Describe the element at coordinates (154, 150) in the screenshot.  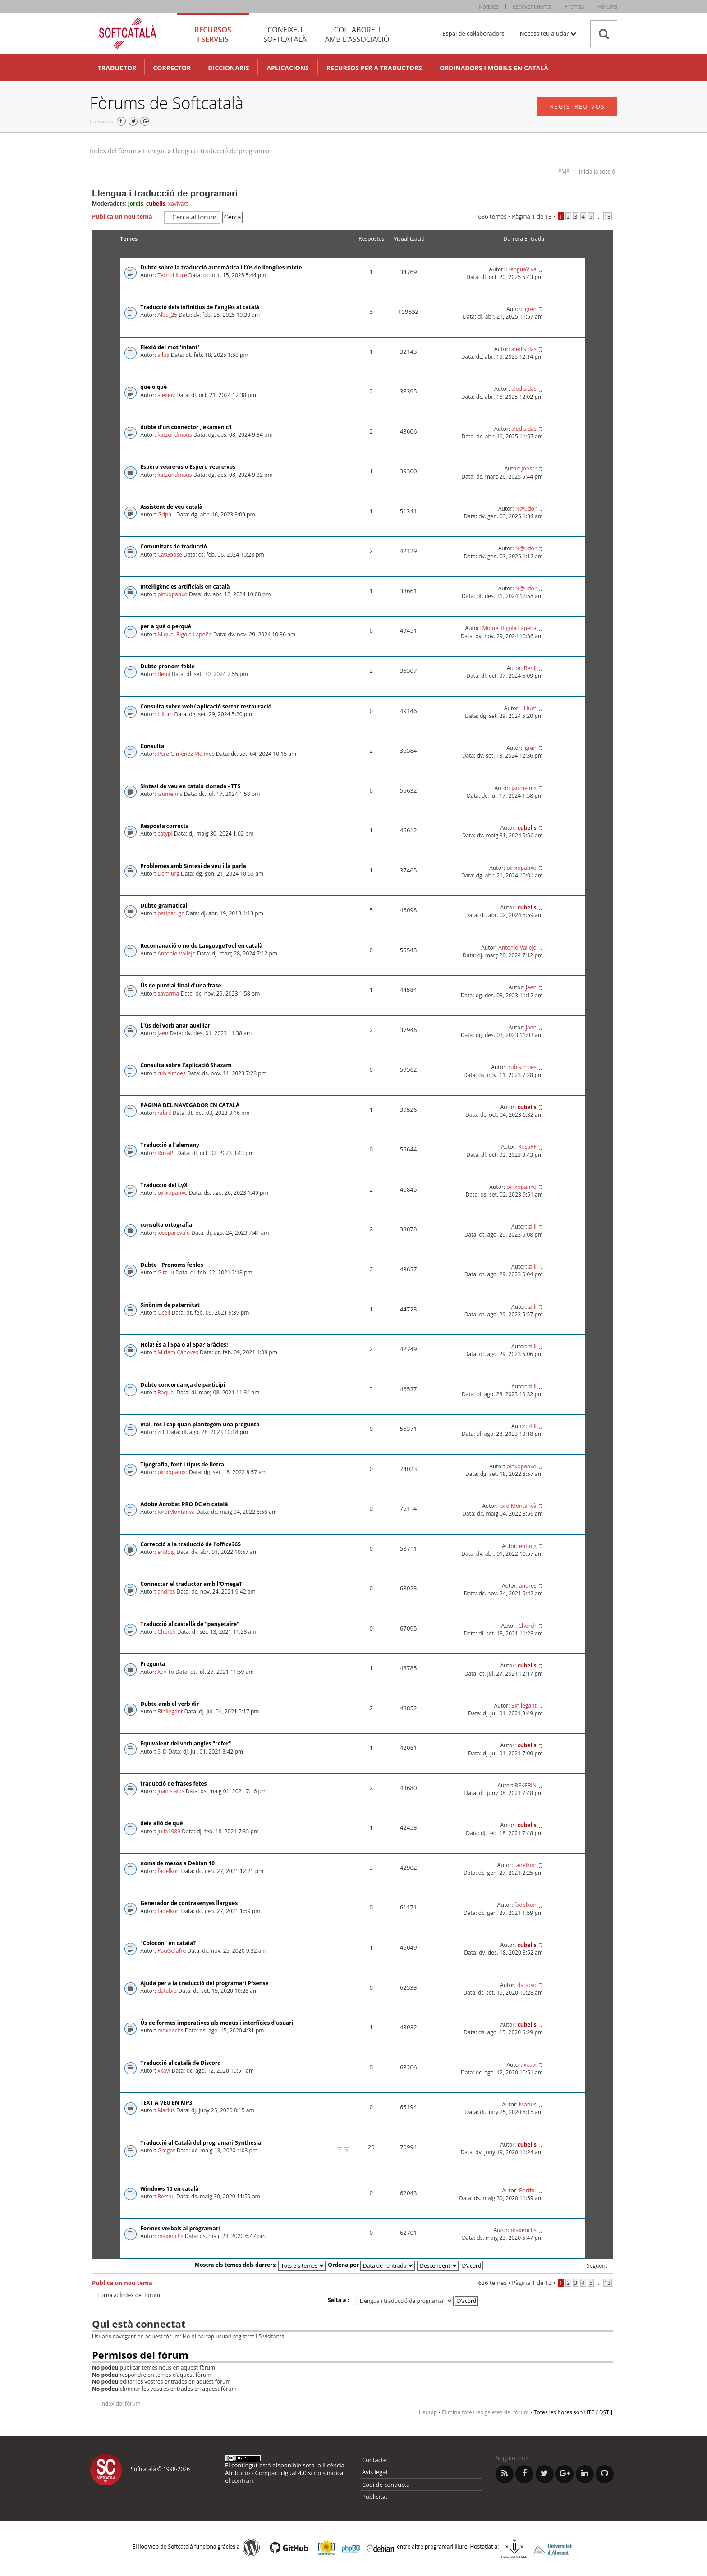
I see `Llengua` at that location.